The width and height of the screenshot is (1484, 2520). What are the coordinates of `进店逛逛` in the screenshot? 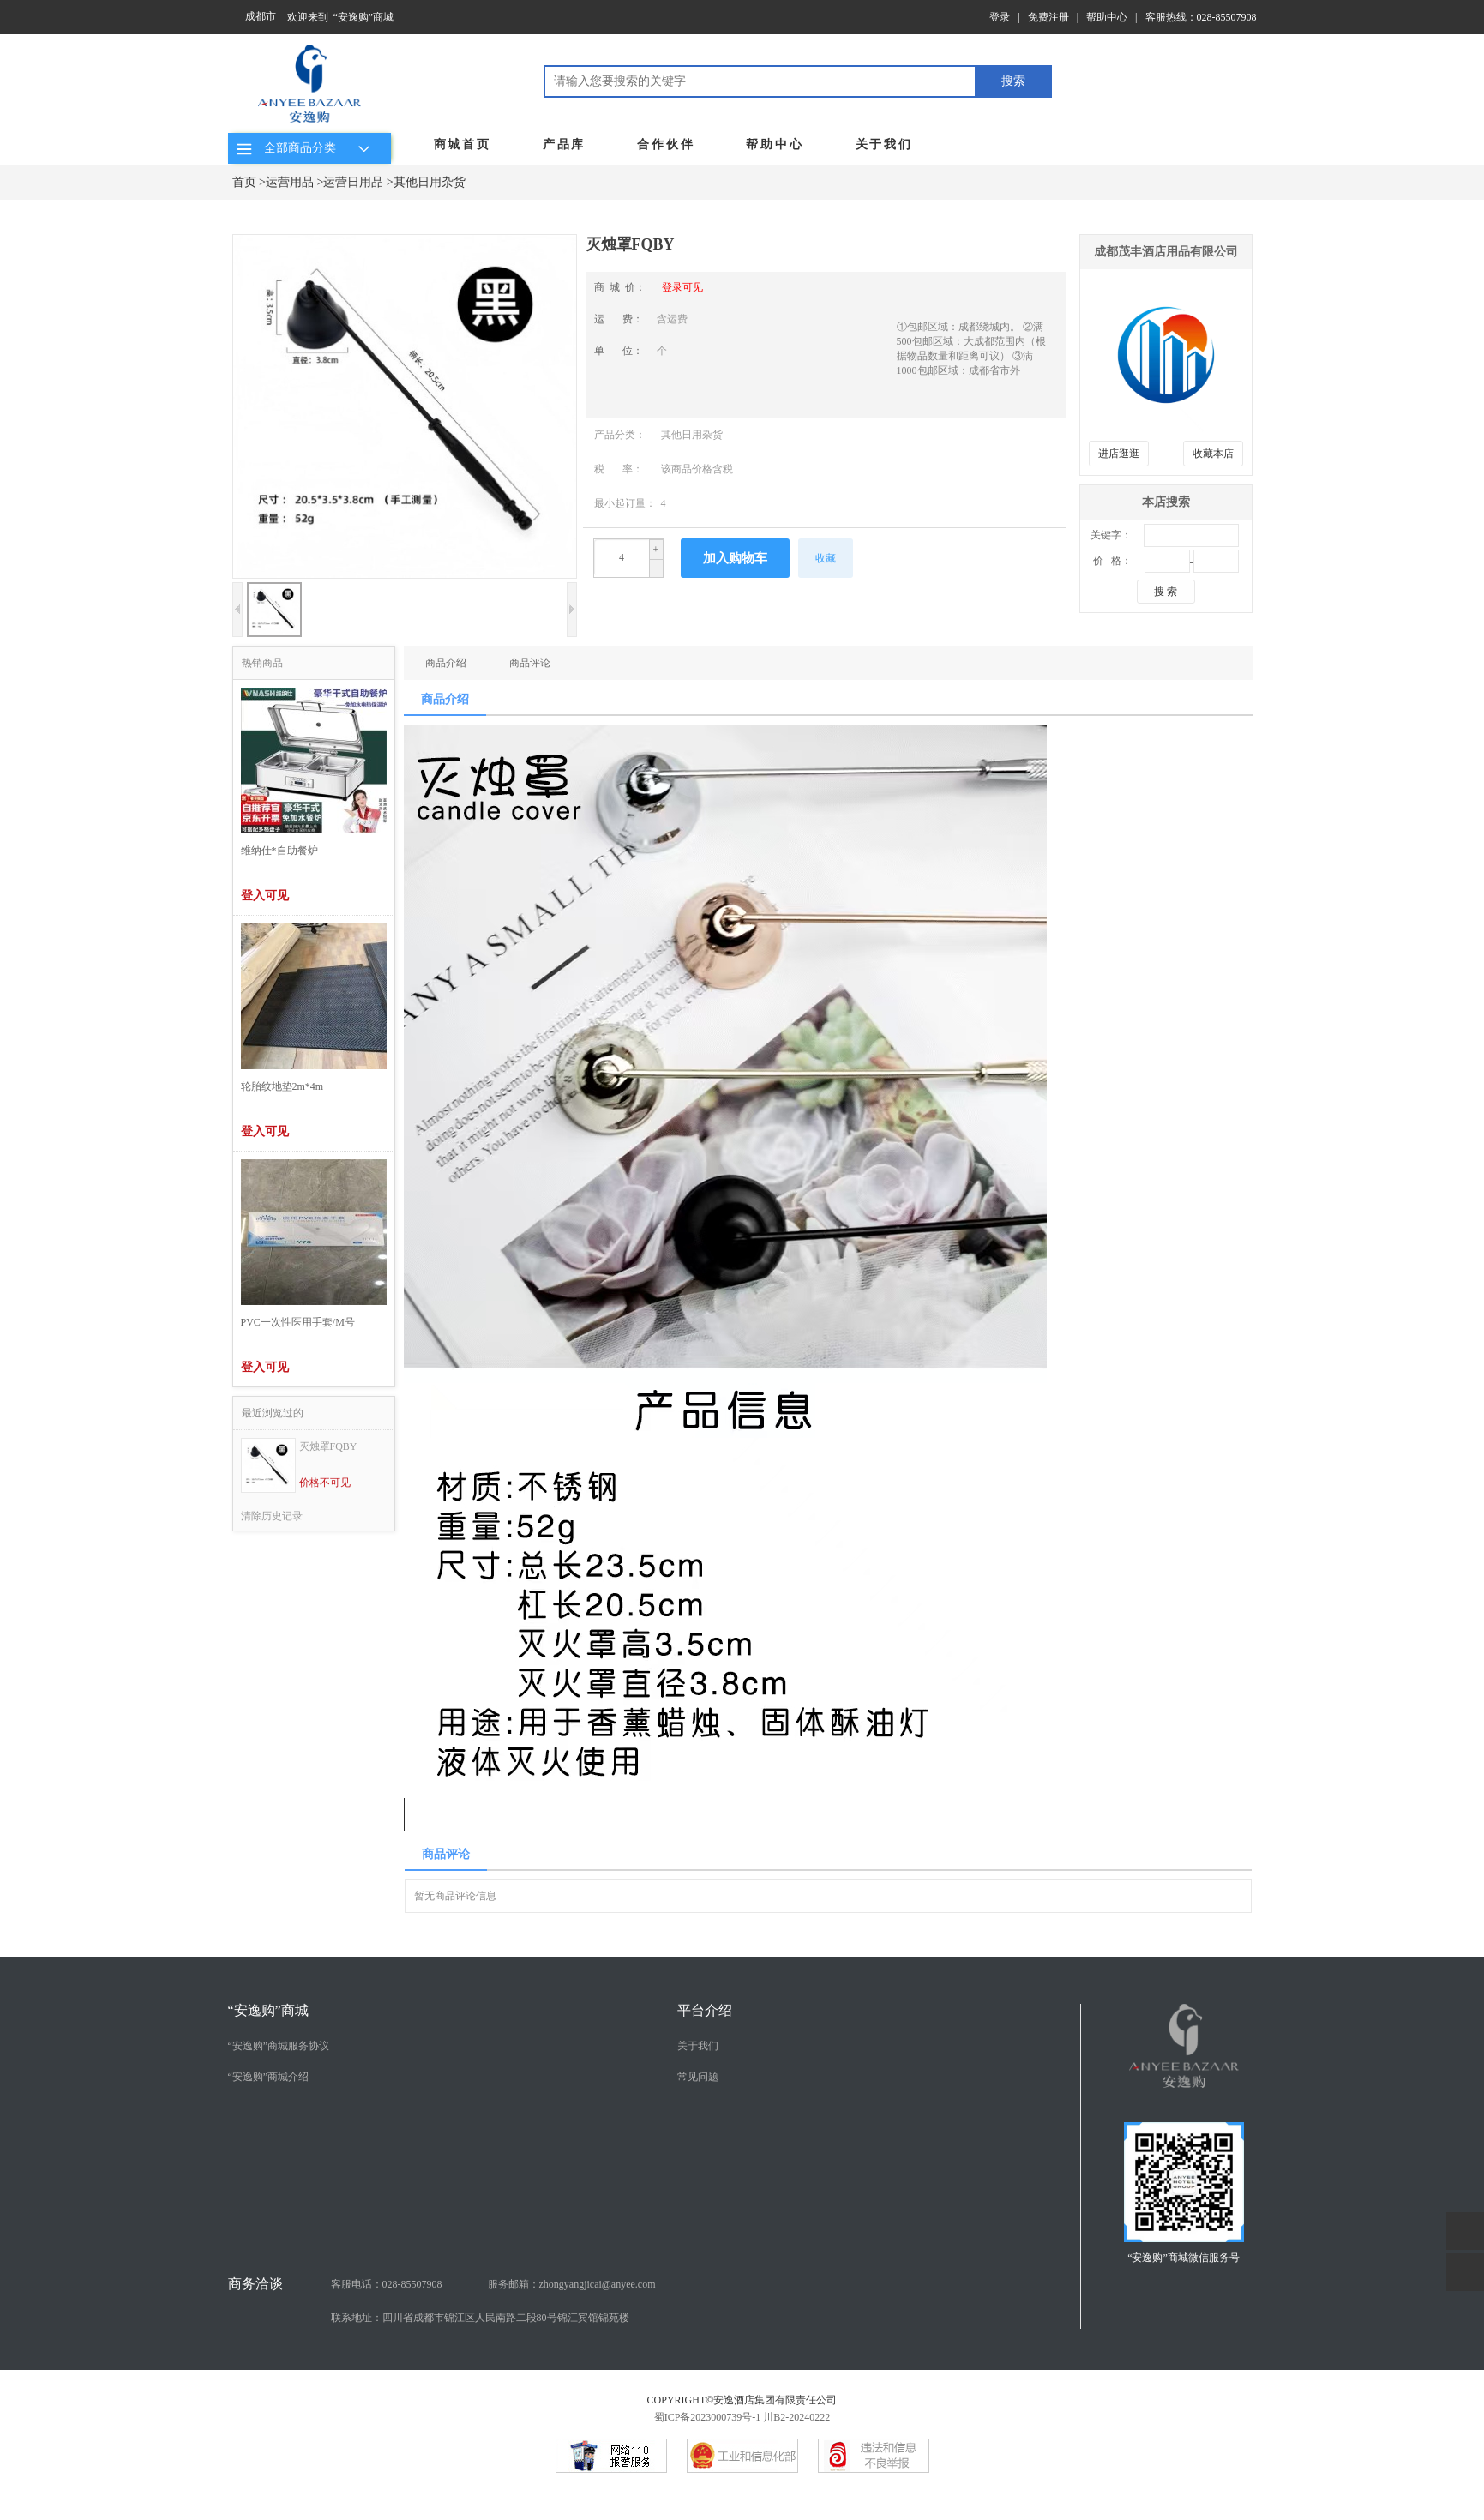 It's located at (1118, 454).